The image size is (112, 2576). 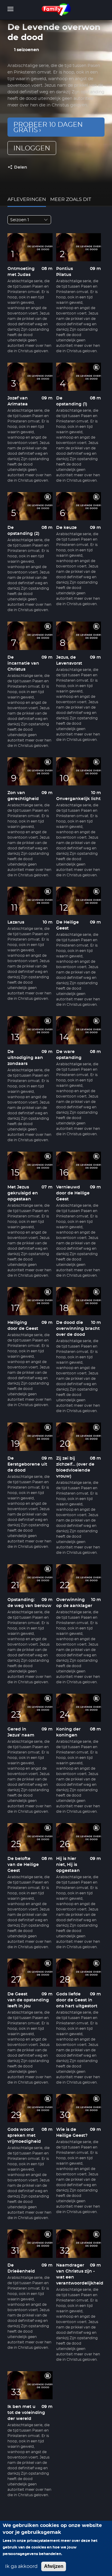 What do you see at coordinates (21, 2566) in the screenshot?
I see `Ik ga akkoord` at bounding box center [21, 2566].